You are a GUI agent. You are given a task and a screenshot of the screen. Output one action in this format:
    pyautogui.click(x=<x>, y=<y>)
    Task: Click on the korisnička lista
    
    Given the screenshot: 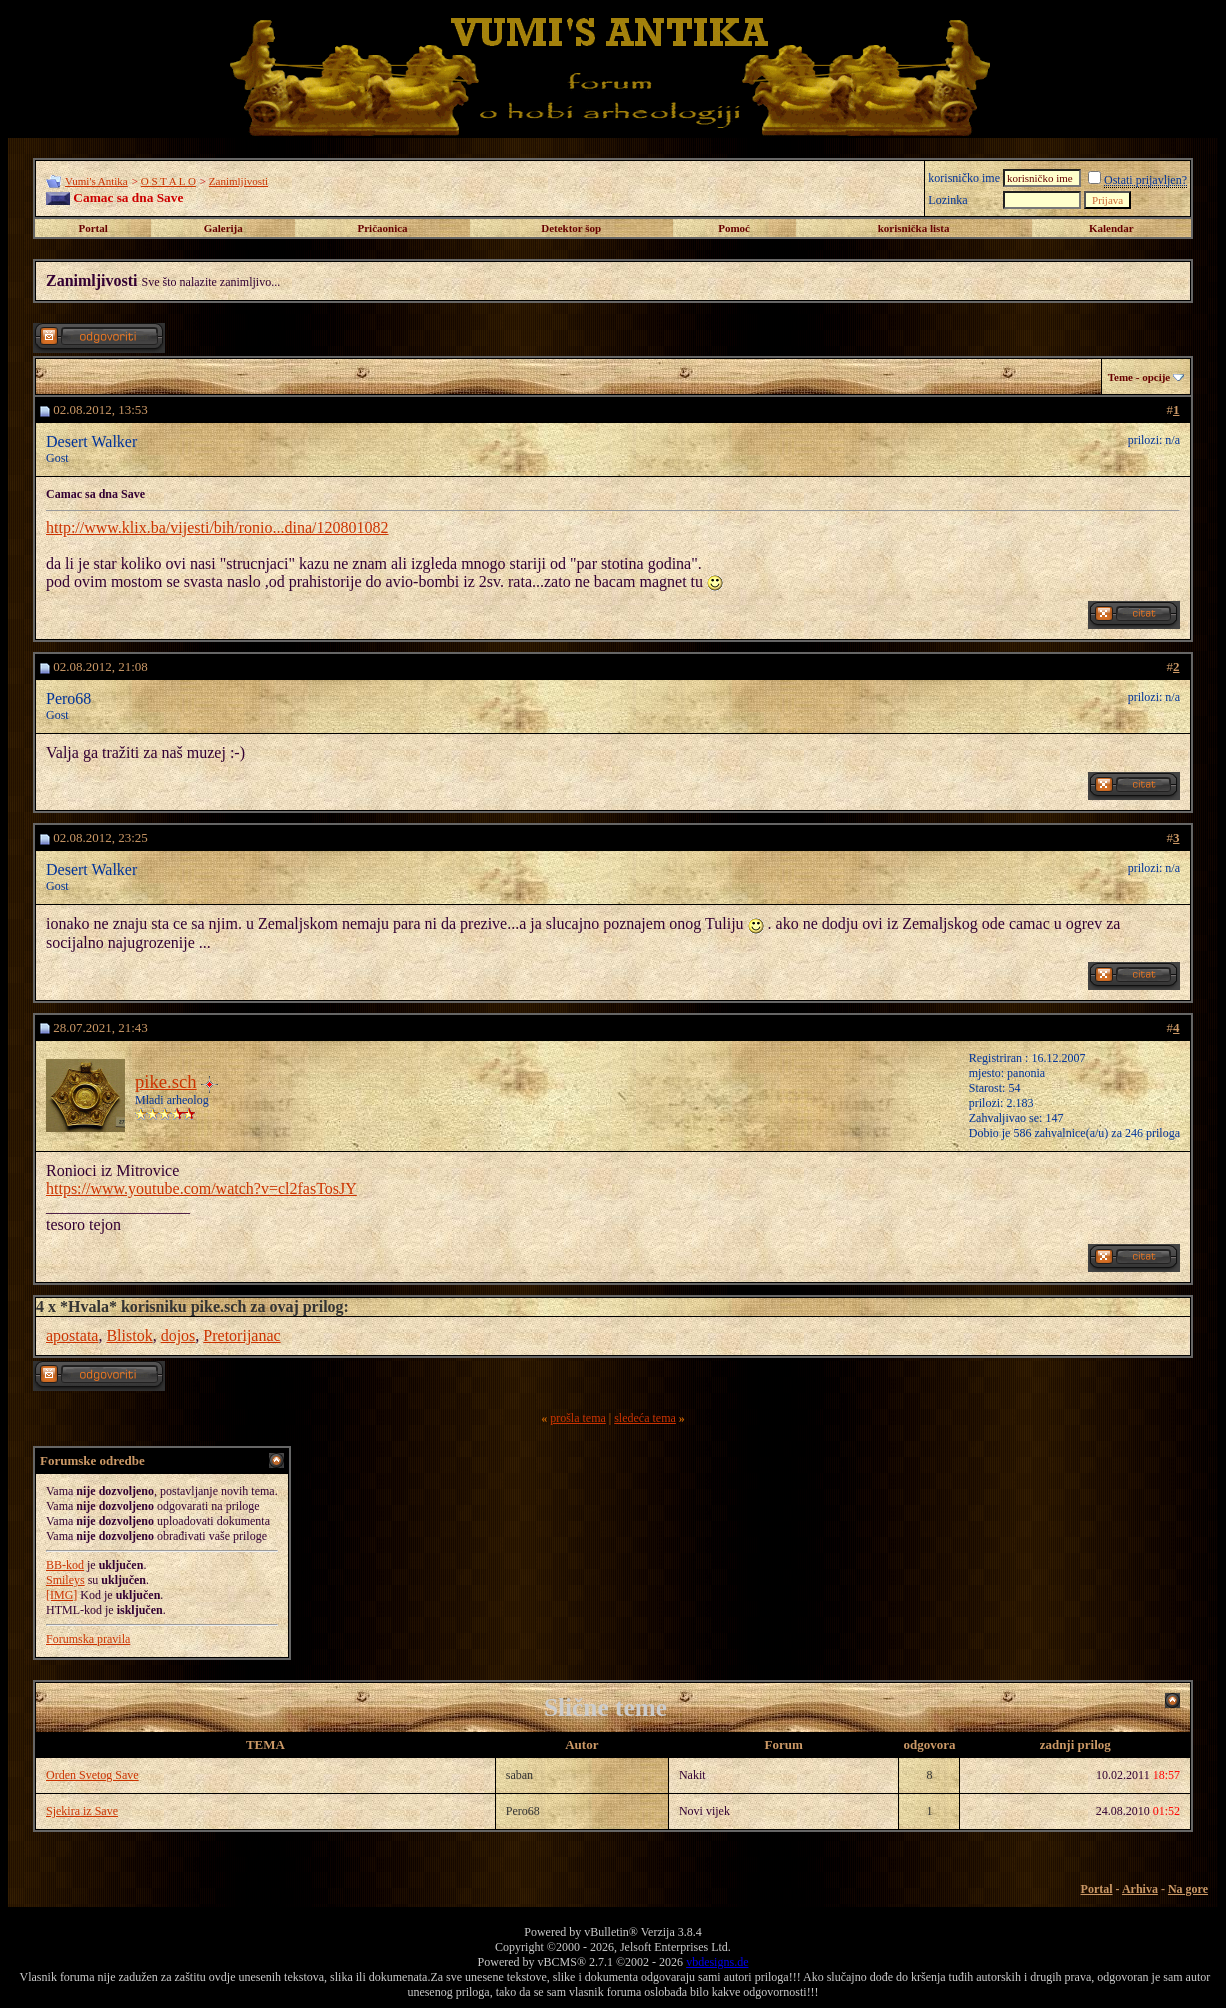 What is the action you would take?
    pyautogui.click(x=914, y=228)
    